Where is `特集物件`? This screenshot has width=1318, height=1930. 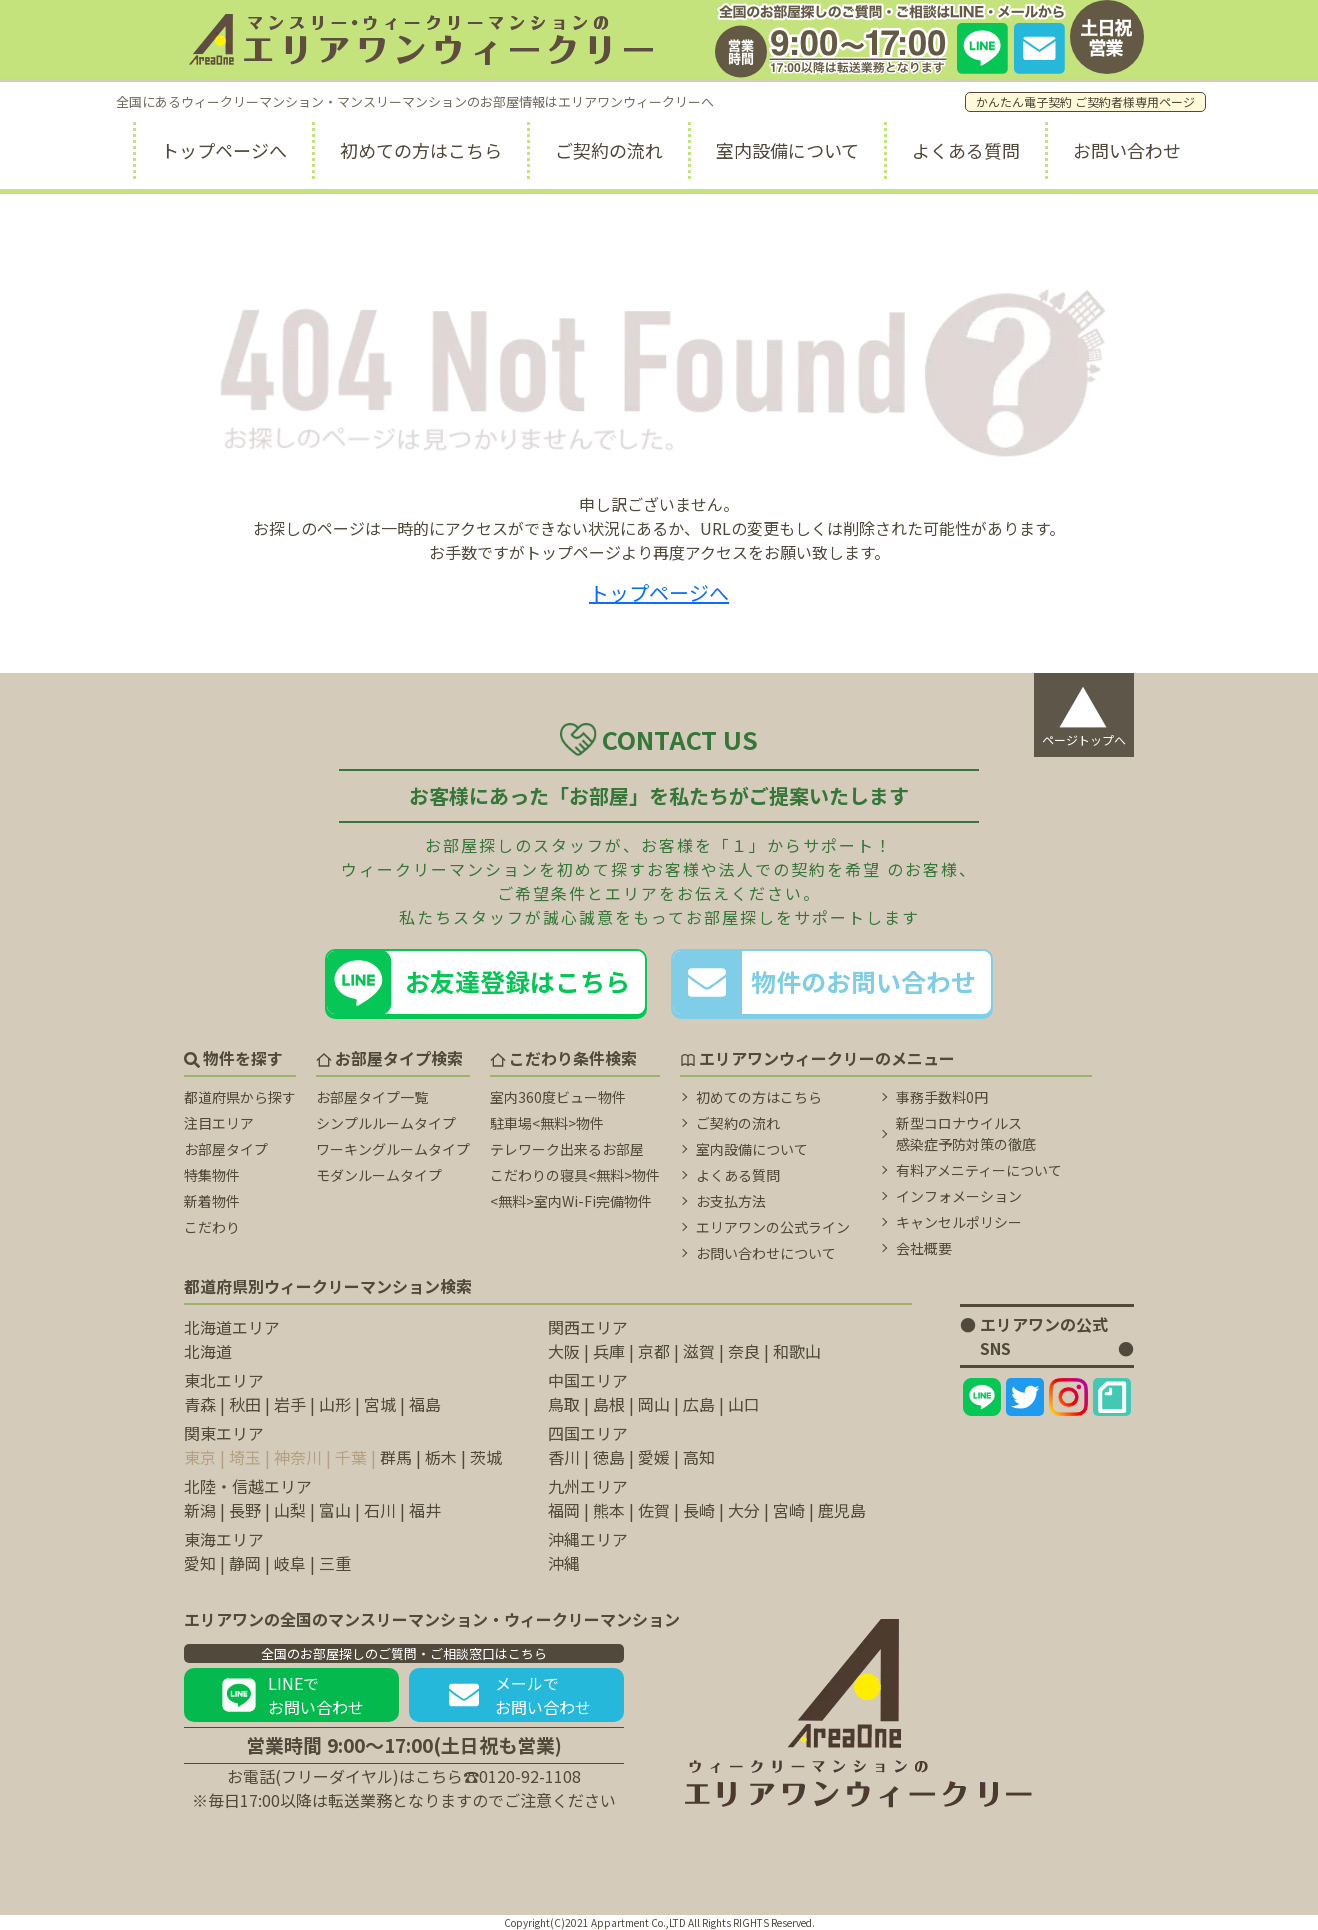
特集物件 is located at coordinates (212, 1175).